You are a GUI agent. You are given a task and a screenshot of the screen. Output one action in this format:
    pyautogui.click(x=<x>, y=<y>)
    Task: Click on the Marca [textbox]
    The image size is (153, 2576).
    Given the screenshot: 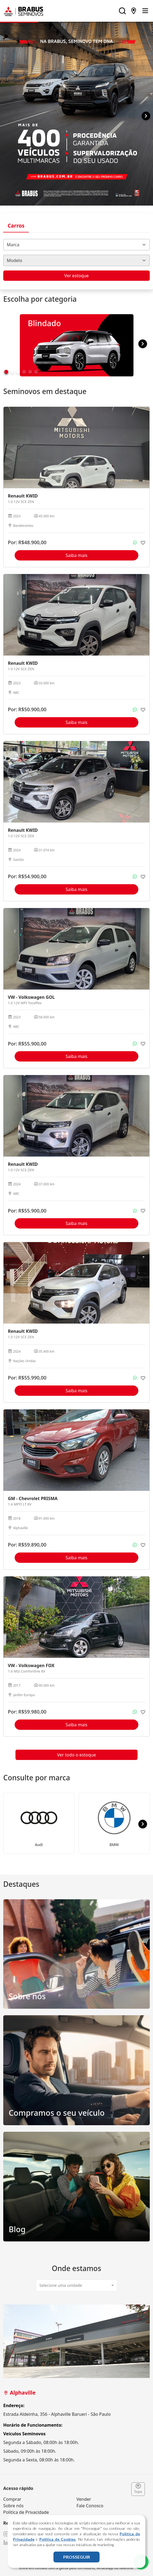 What is the action you would take?
    pyautogui.click(x=13, y=245)
    